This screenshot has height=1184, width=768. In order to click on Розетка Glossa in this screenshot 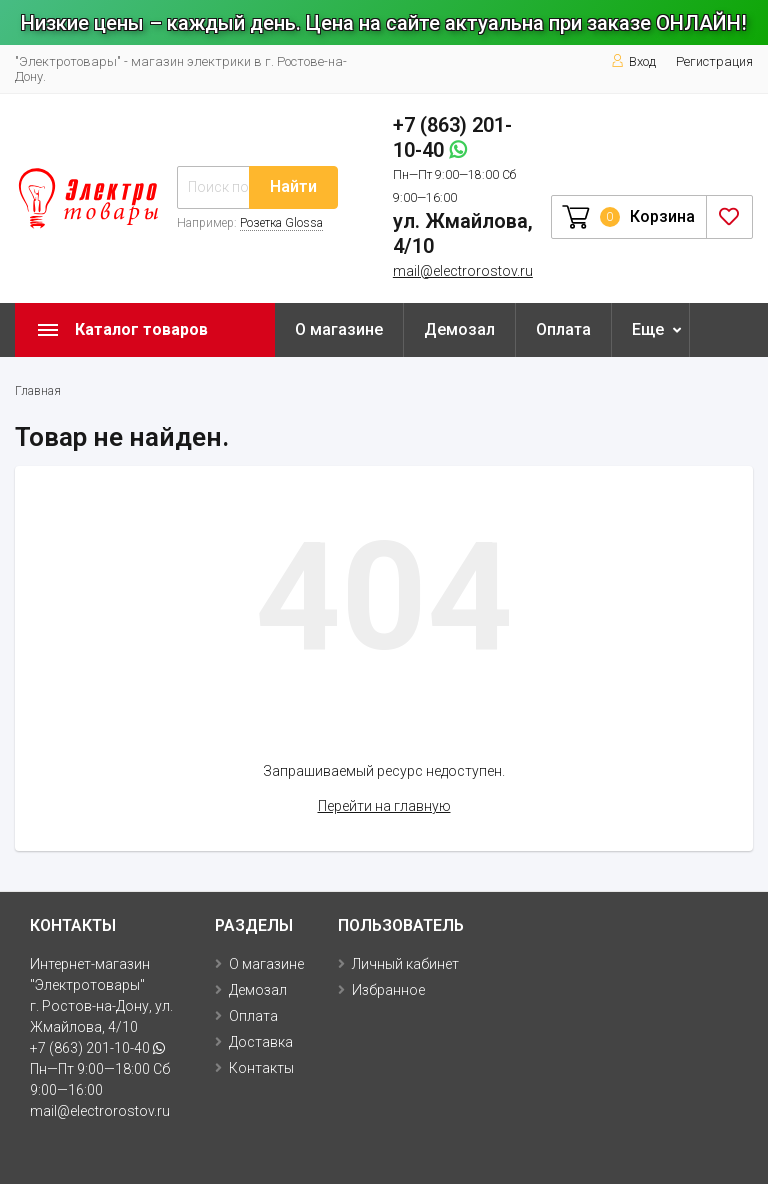, I will do `click(281, 223)`.